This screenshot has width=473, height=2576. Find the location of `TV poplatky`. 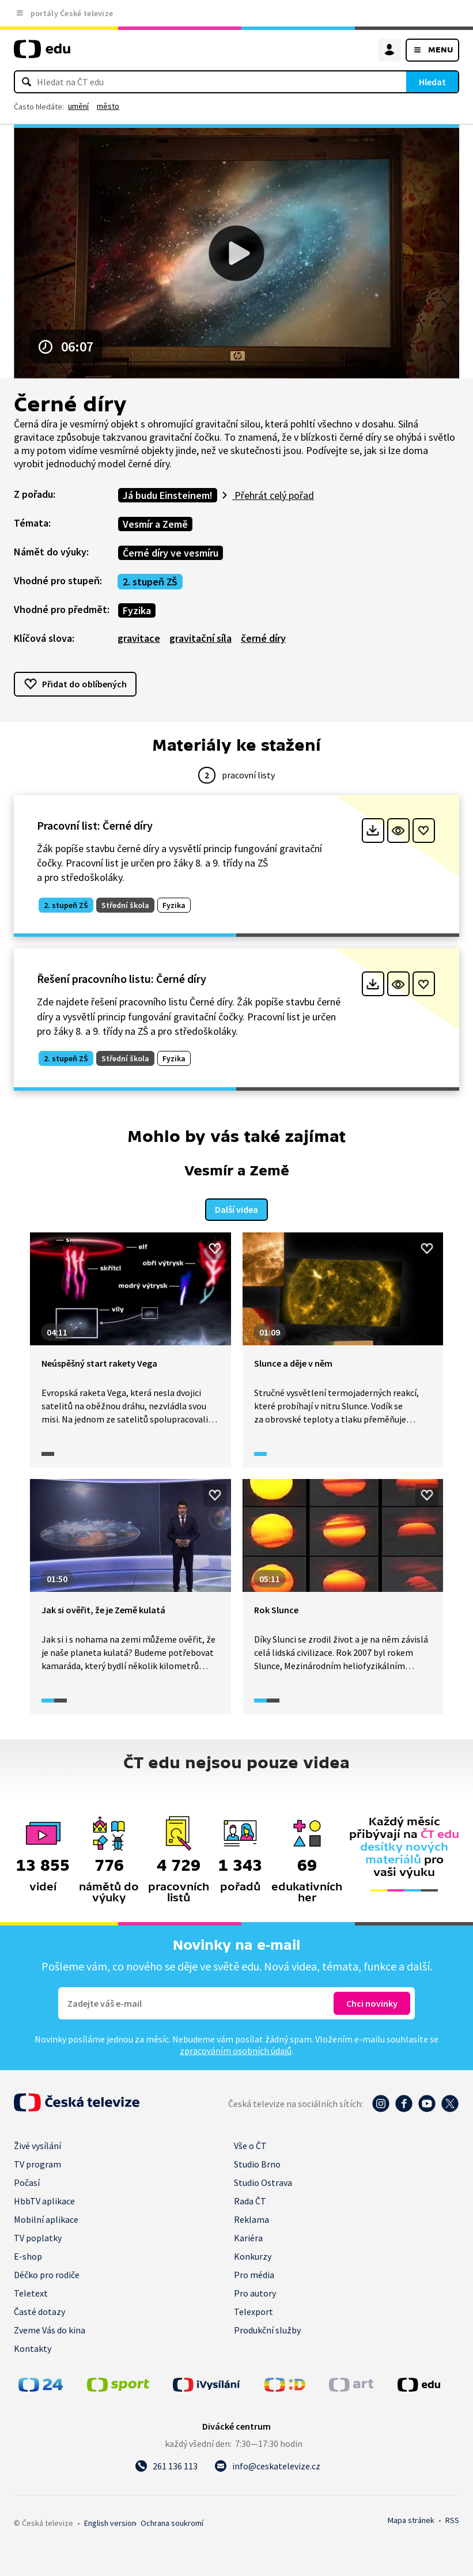

TV poplatky is located at coordinates (38, 2236).